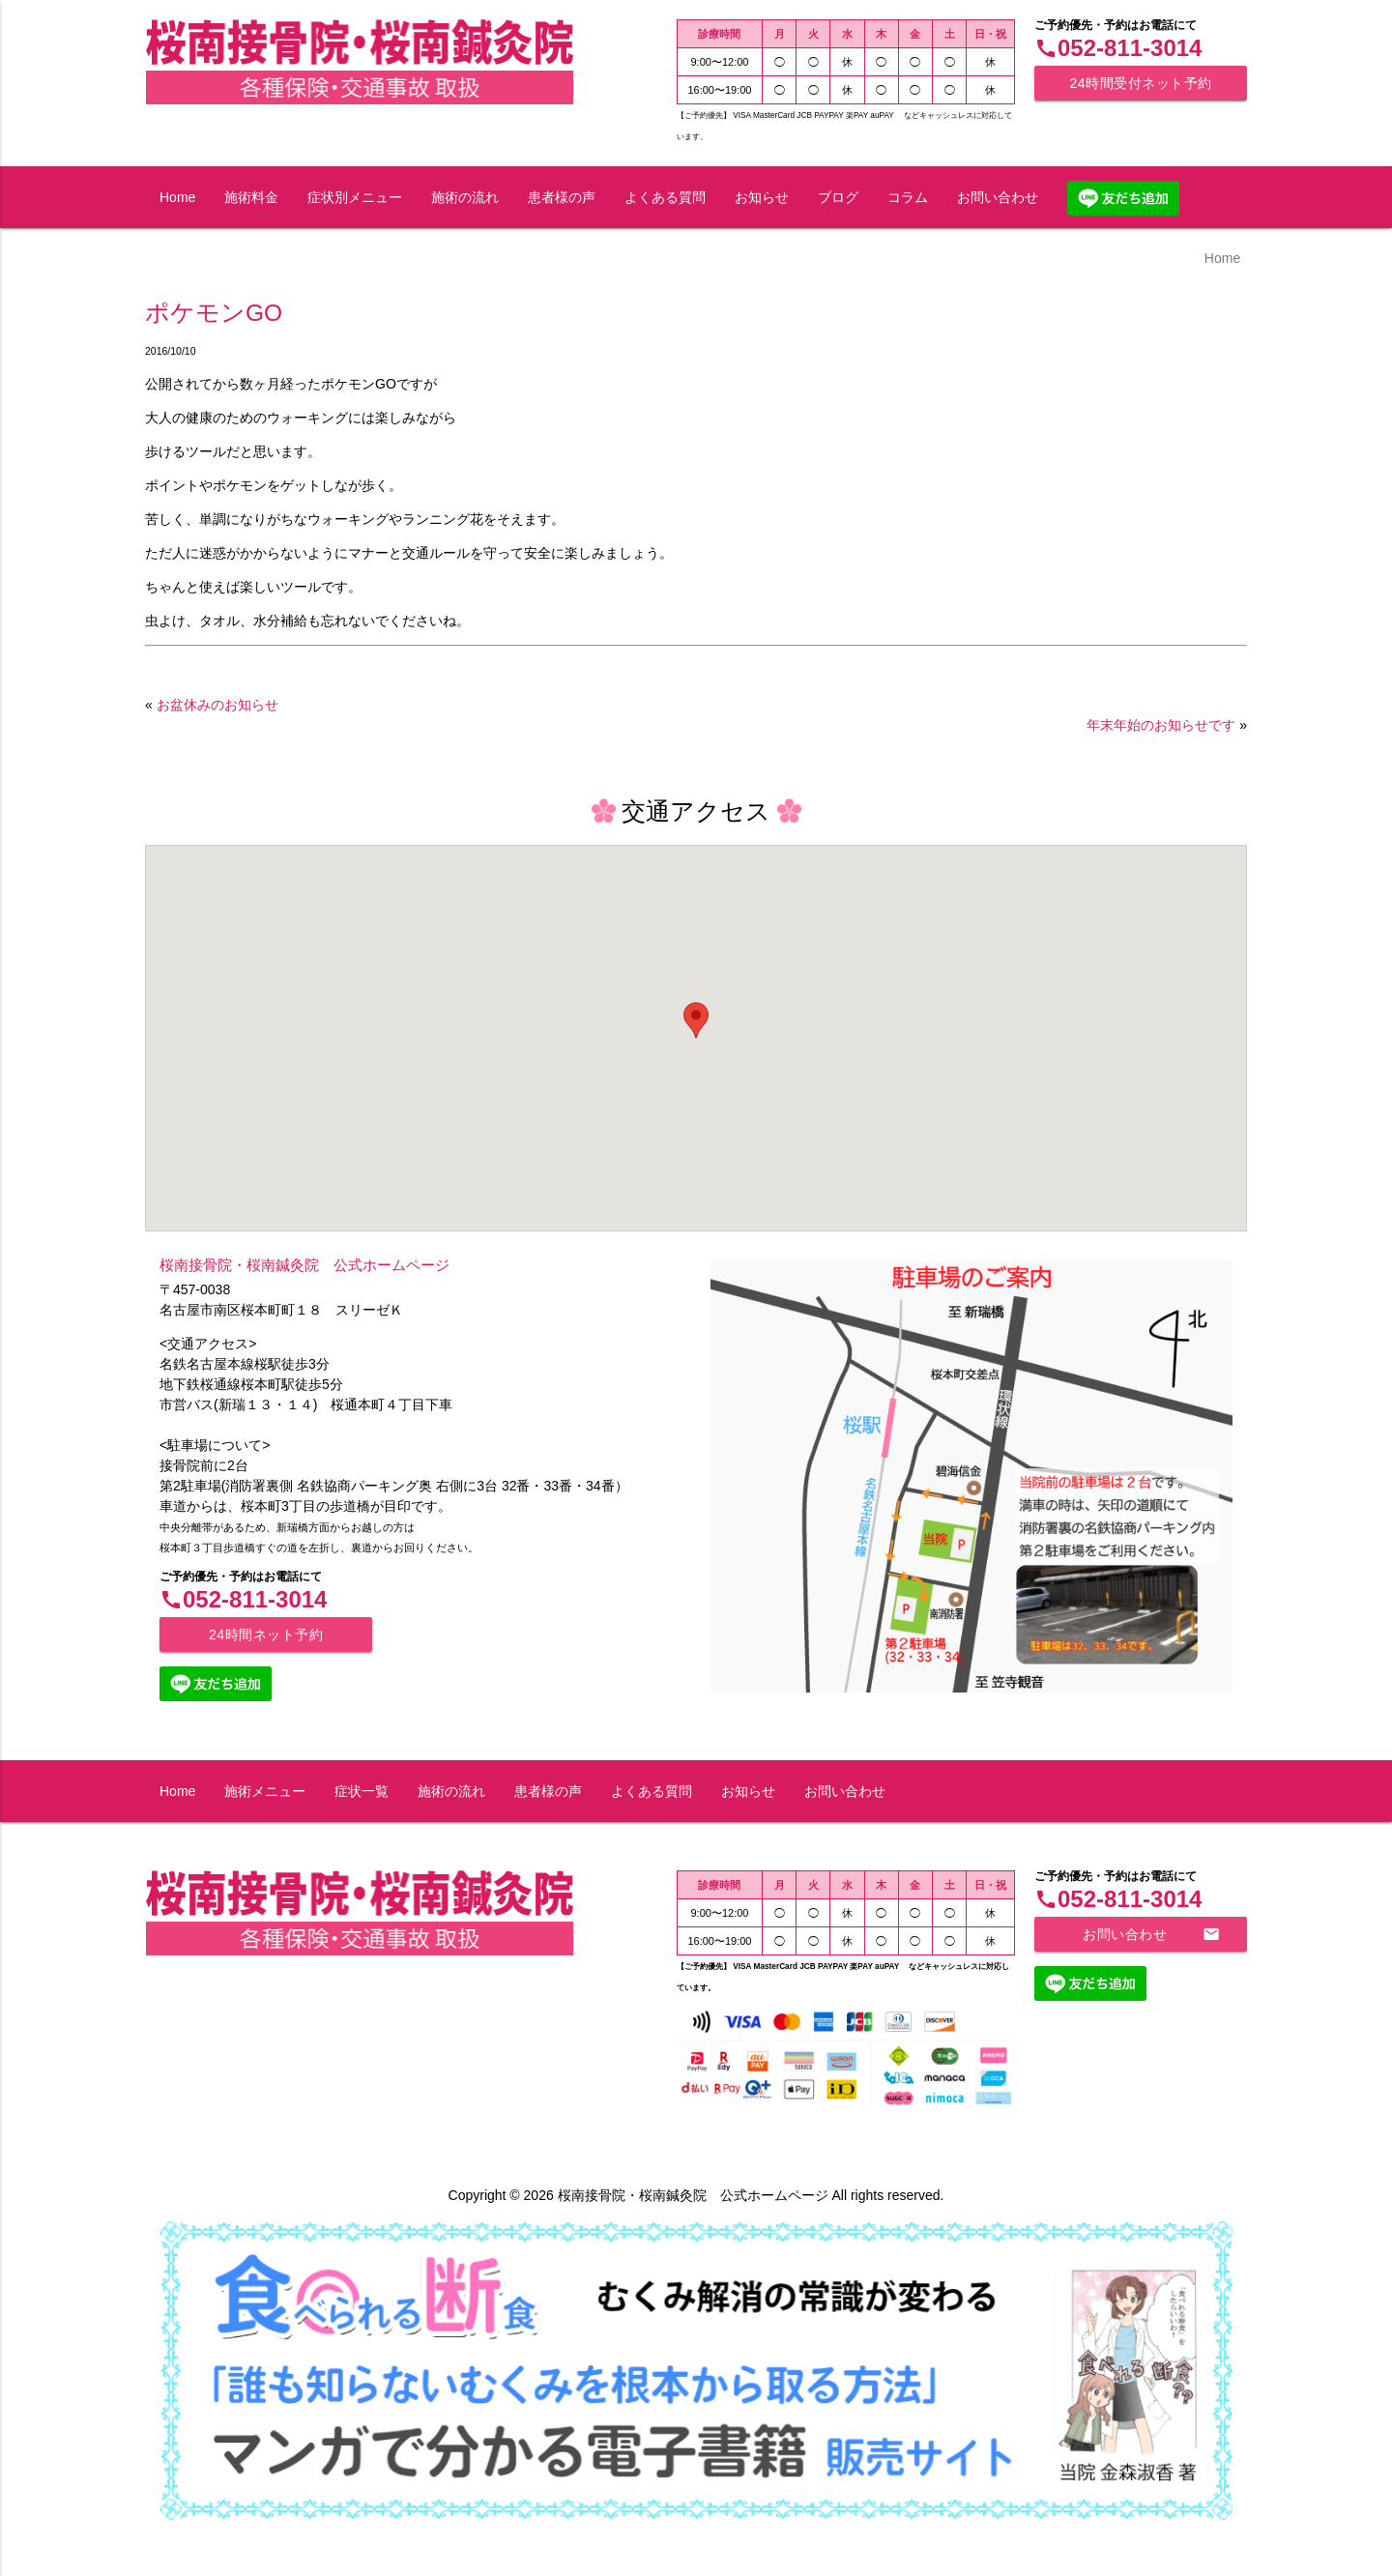  Describe the element at coordinates (361, 1791) in the screenshot. I see `症状一覧` at that location.